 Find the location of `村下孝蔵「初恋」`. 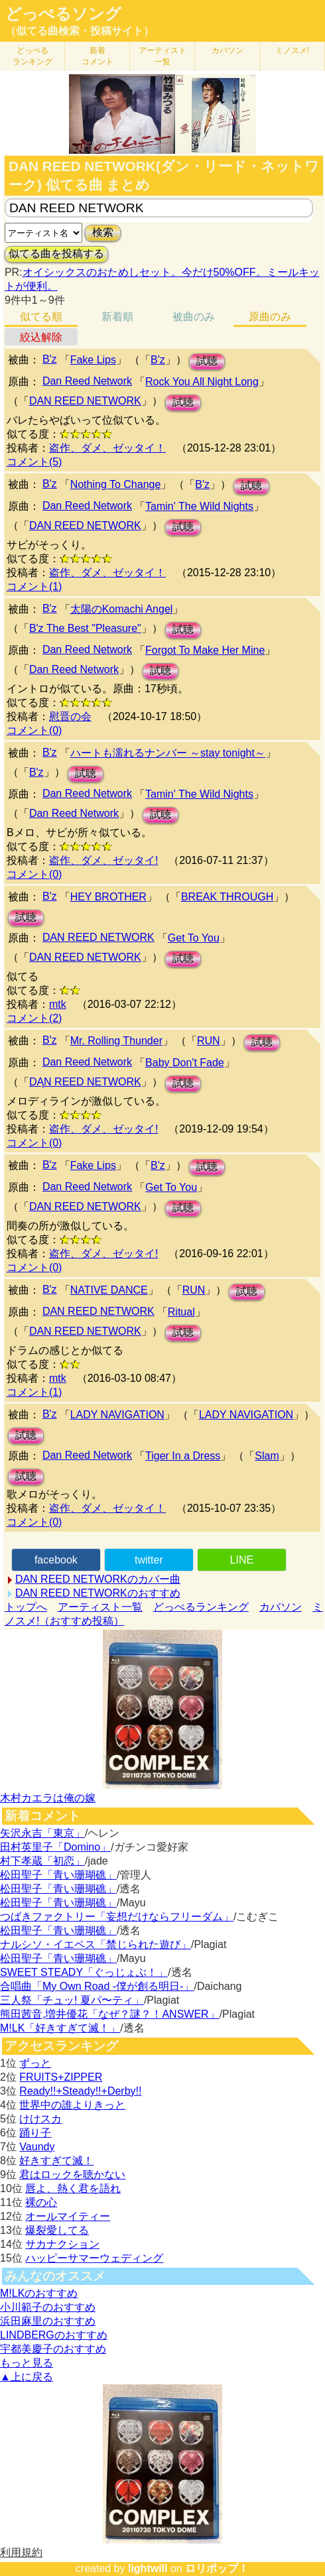

村下孝蔵「初恋」 is located at coordinates (42, 1861).